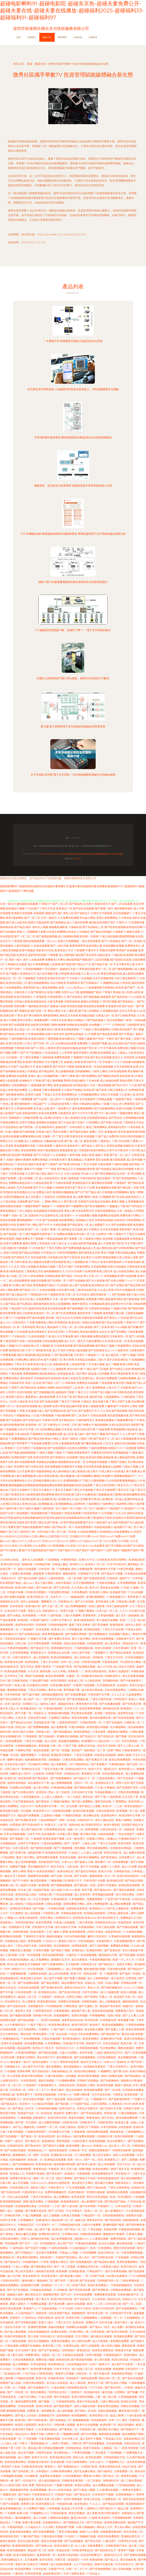 The height and width of the screenshot is (2576, 146). I want to click on 国产情侣片, so click(112, 1434).